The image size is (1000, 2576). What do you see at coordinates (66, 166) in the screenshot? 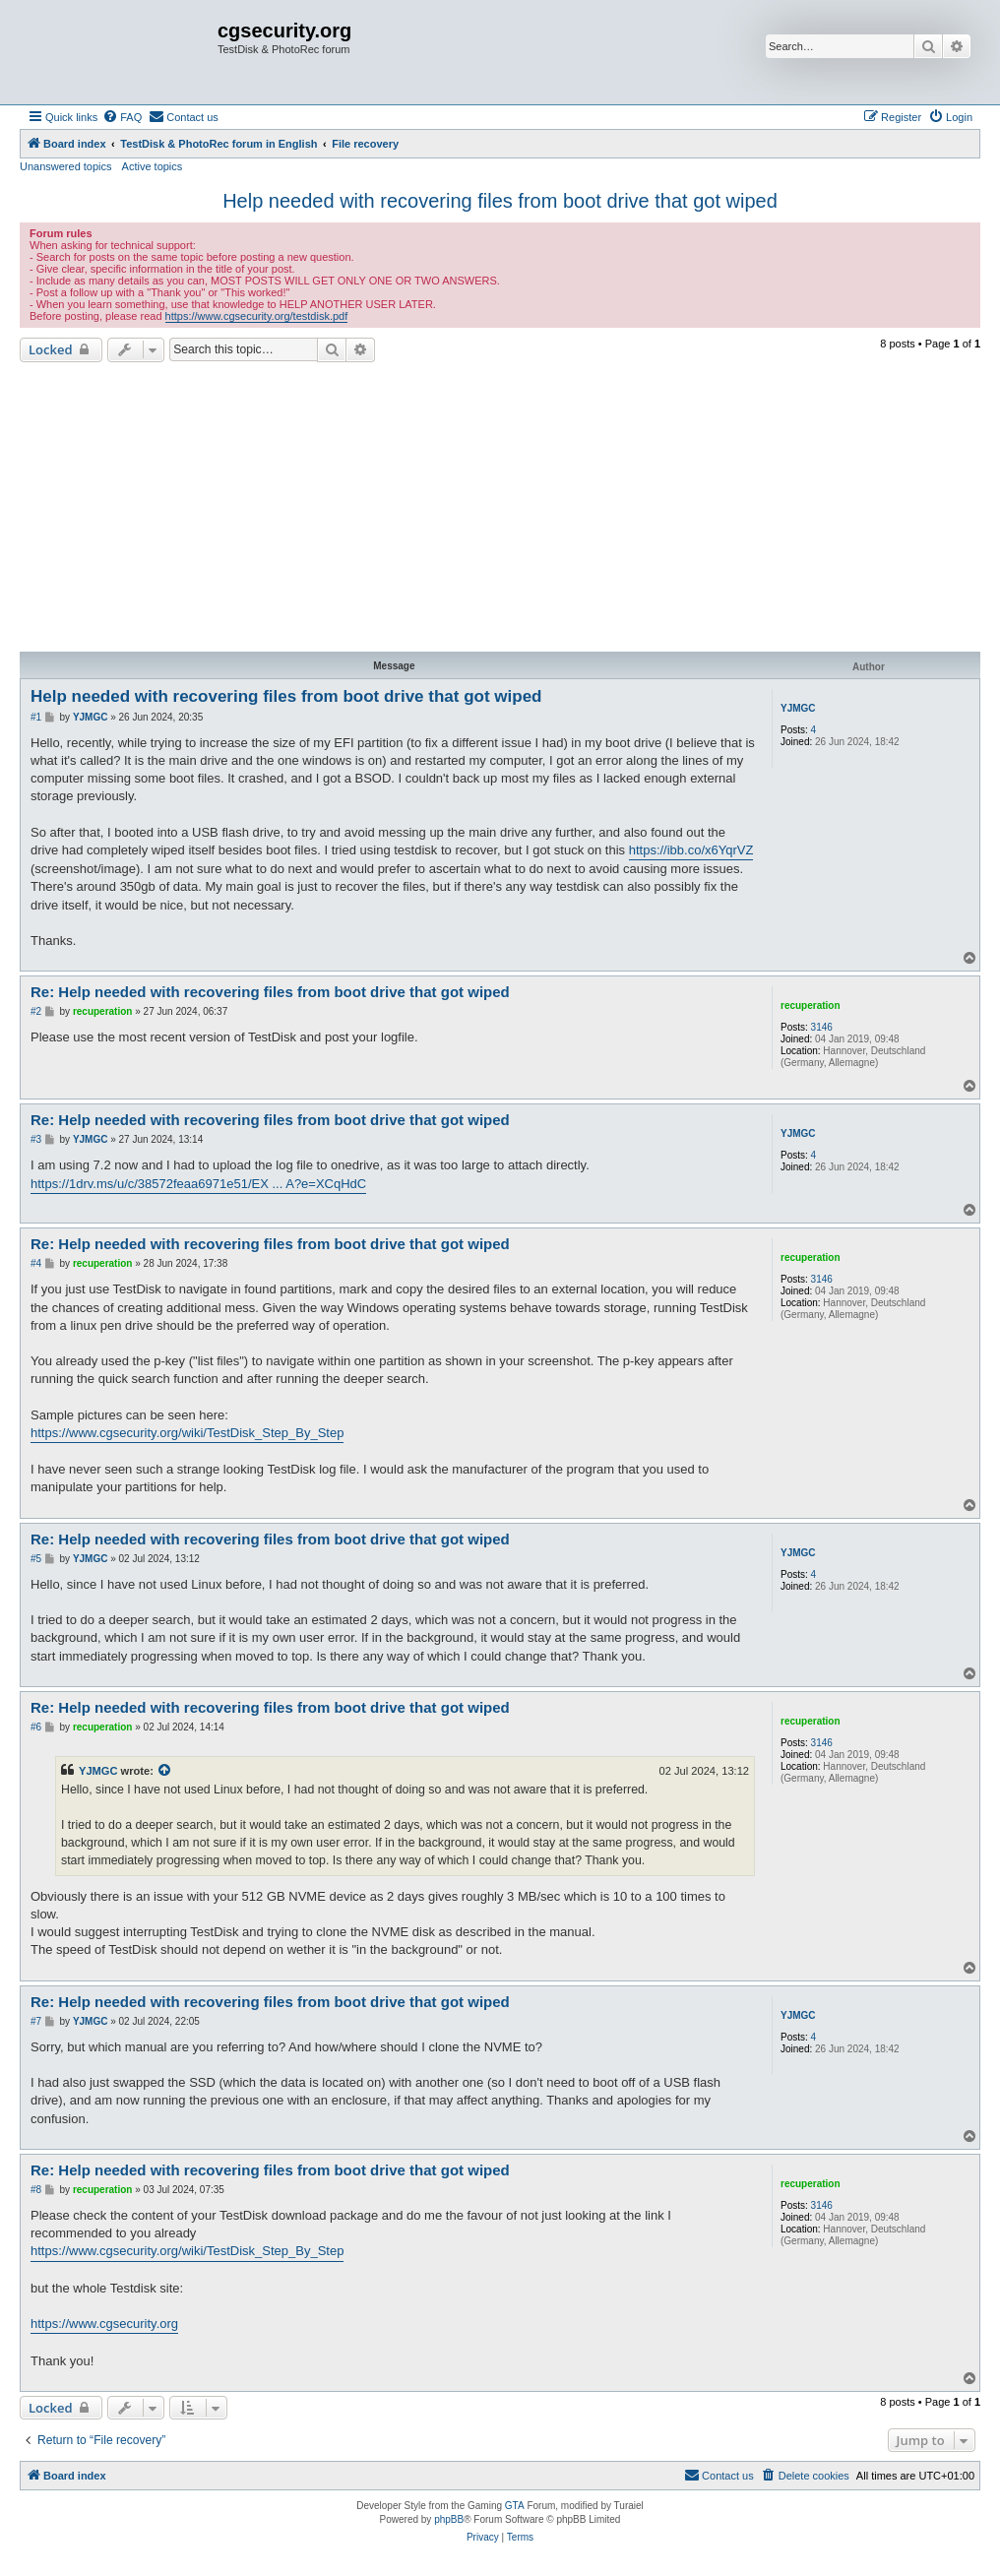
I see `Unanswered topics` at bounding box center [66, 166].